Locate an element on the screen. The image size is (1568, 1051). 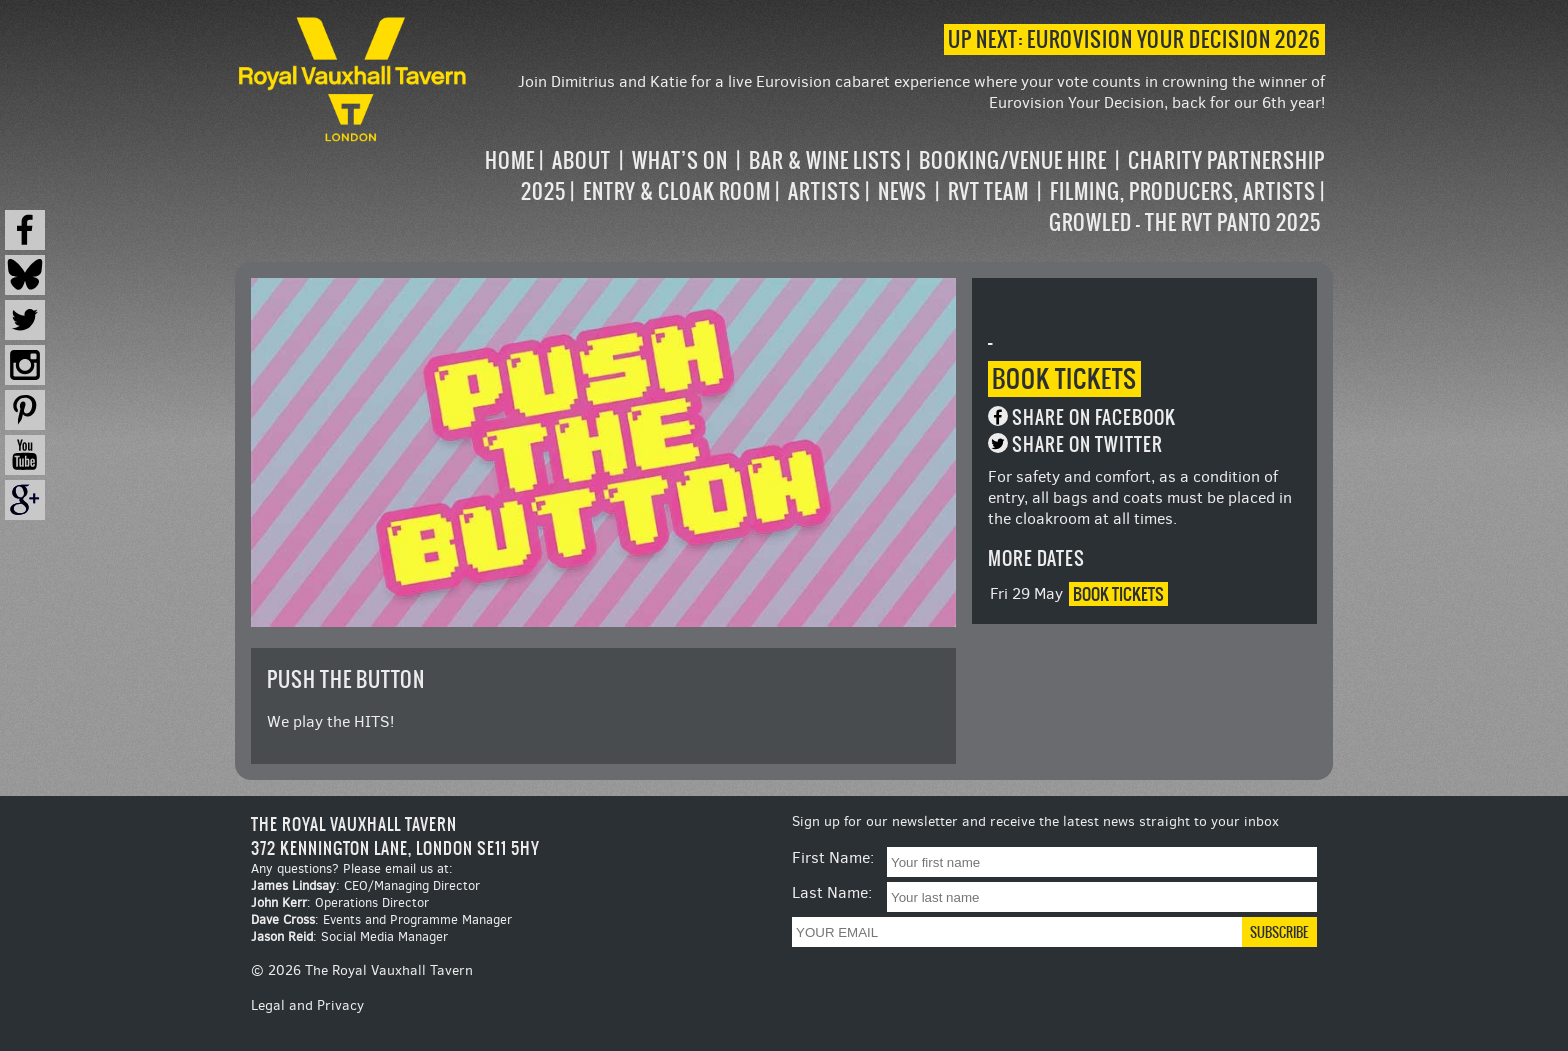
: CEO/Managing Director is located at coordinates (365, 885).